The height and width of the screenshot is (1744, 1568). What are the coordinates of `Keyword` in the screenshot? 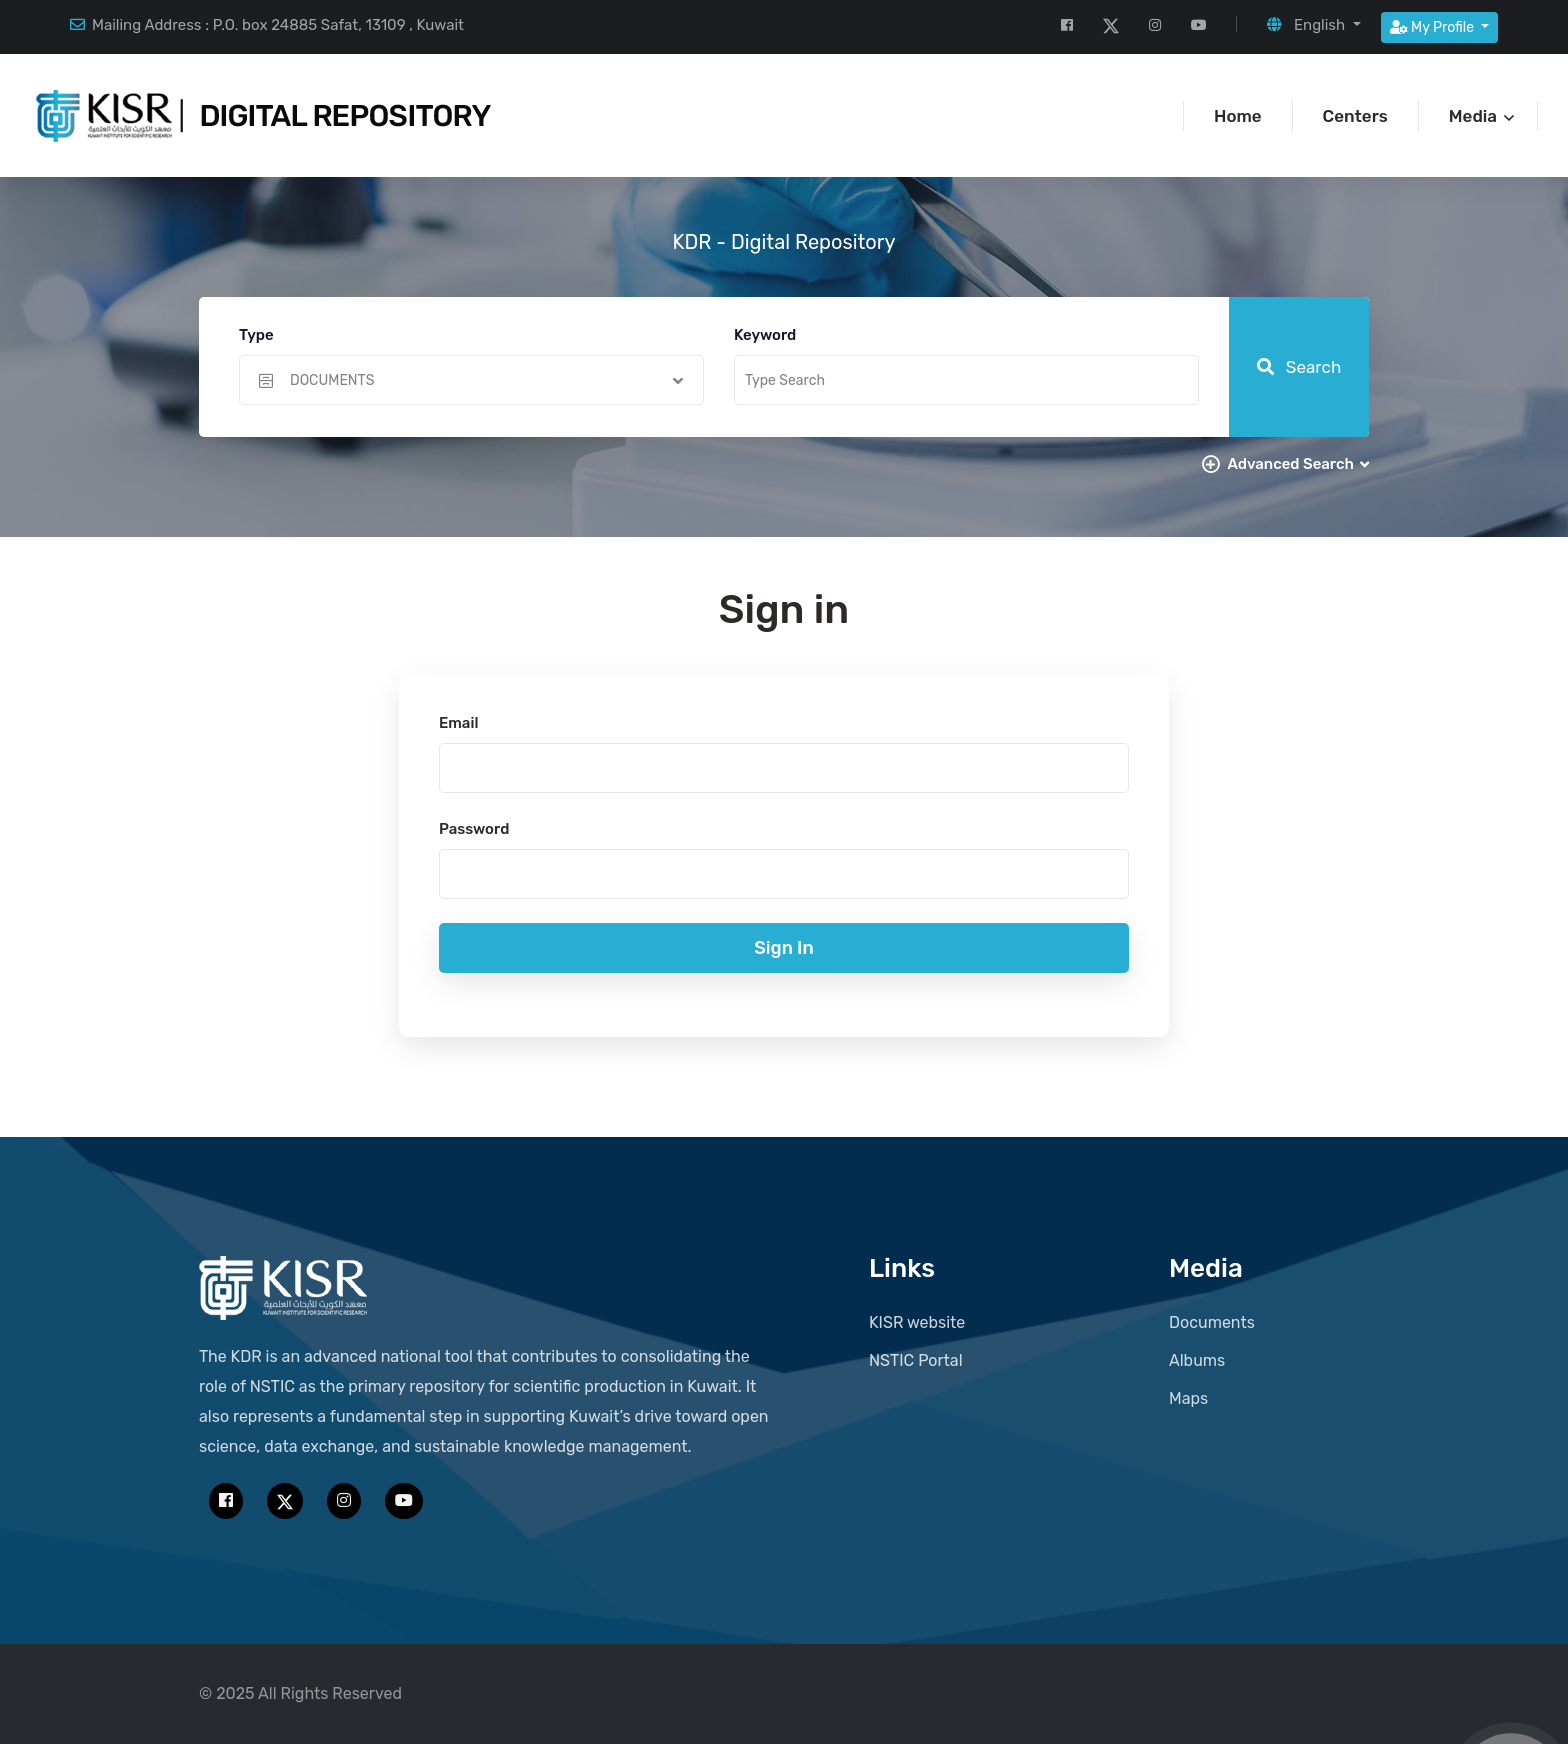 It's located at (765, 335).